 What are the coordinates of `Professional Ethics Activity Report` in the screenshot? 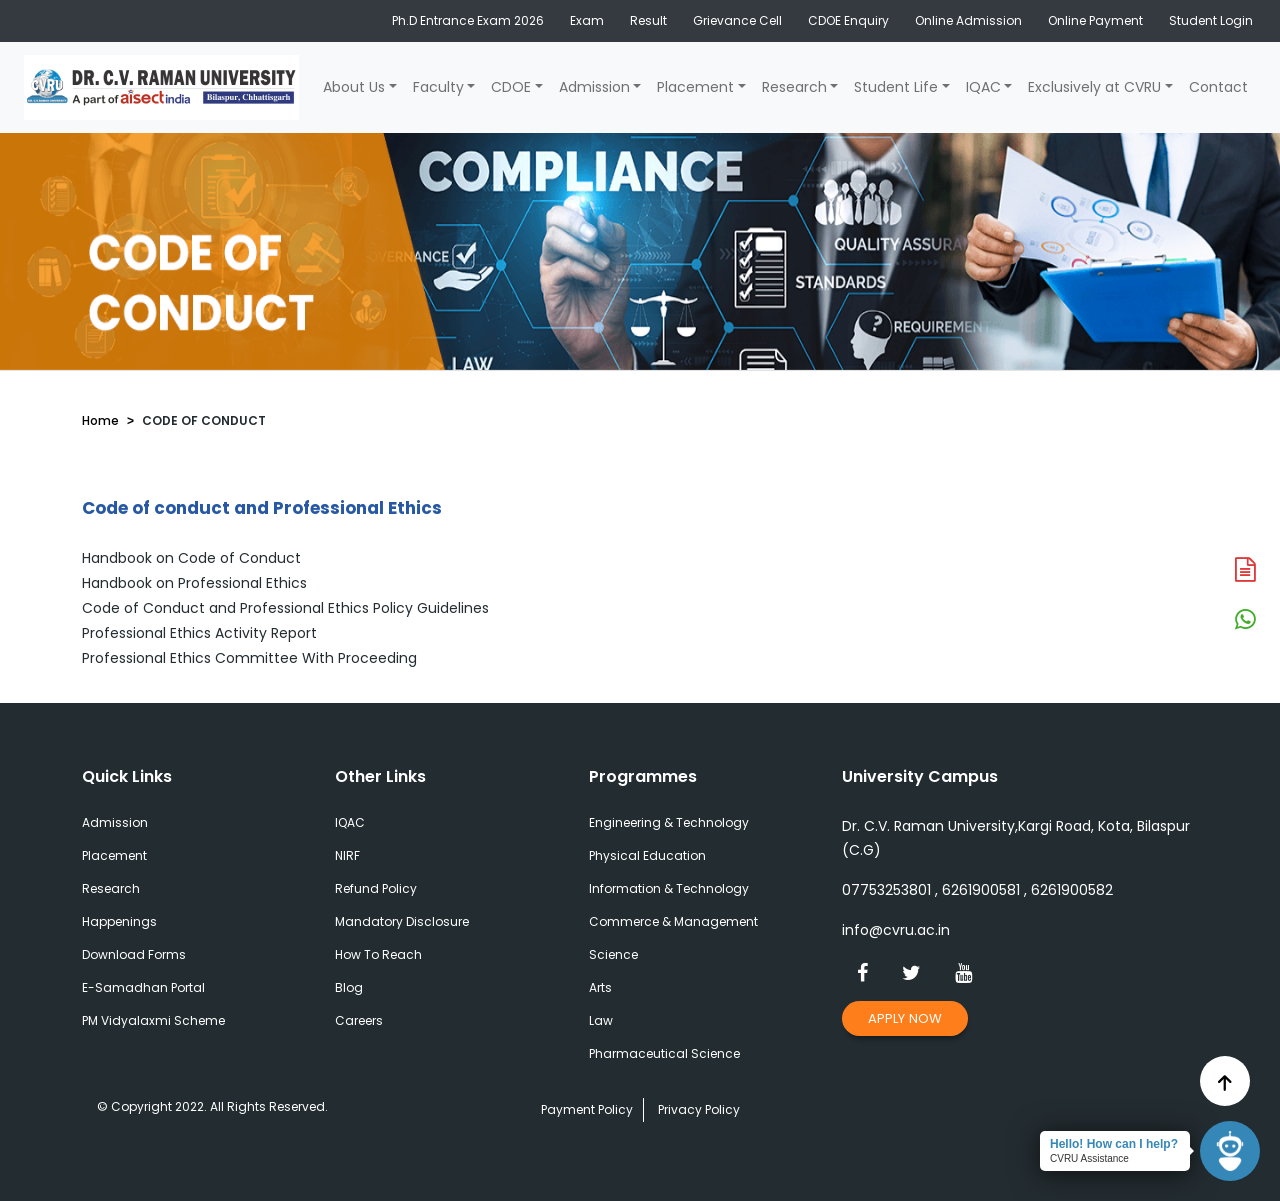 It's located at (199, 633).